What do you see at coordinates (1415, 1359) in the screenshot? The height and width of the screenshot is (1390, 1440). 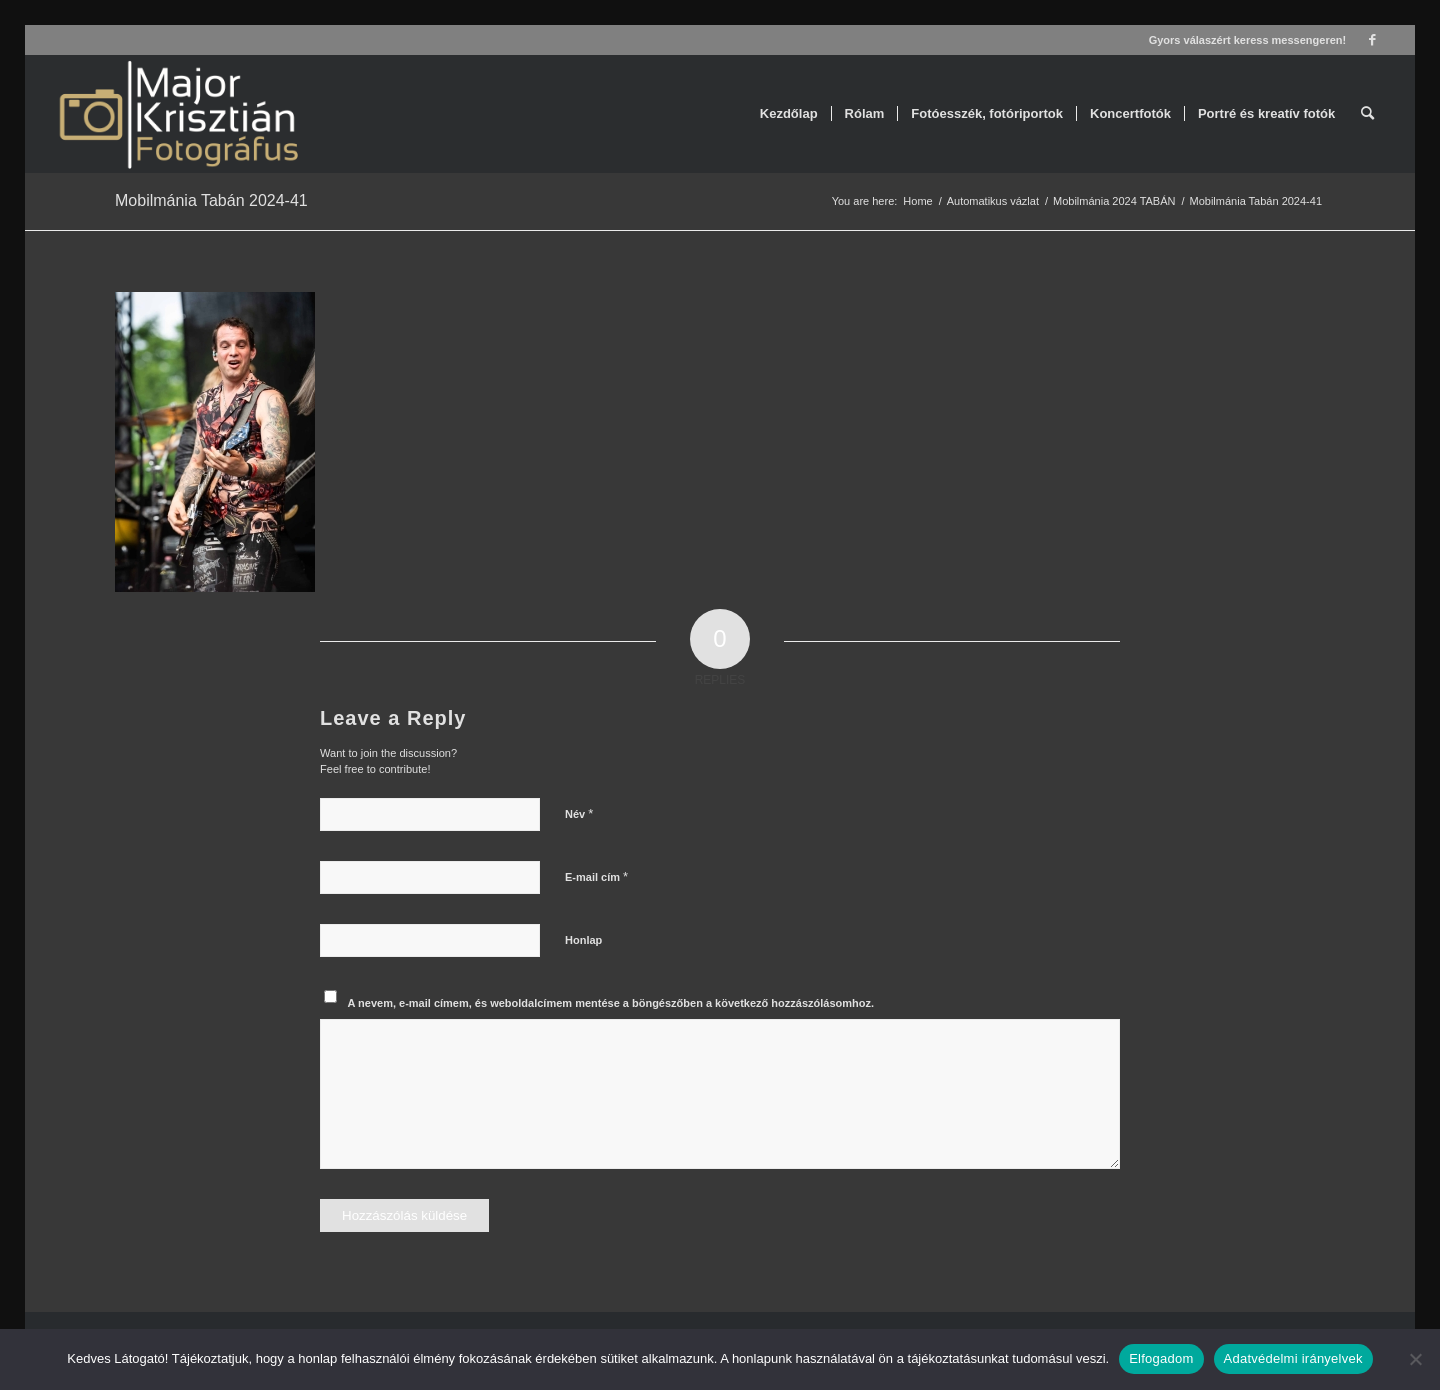 I see `[Nem]` at bounding box center [1415, 1359].